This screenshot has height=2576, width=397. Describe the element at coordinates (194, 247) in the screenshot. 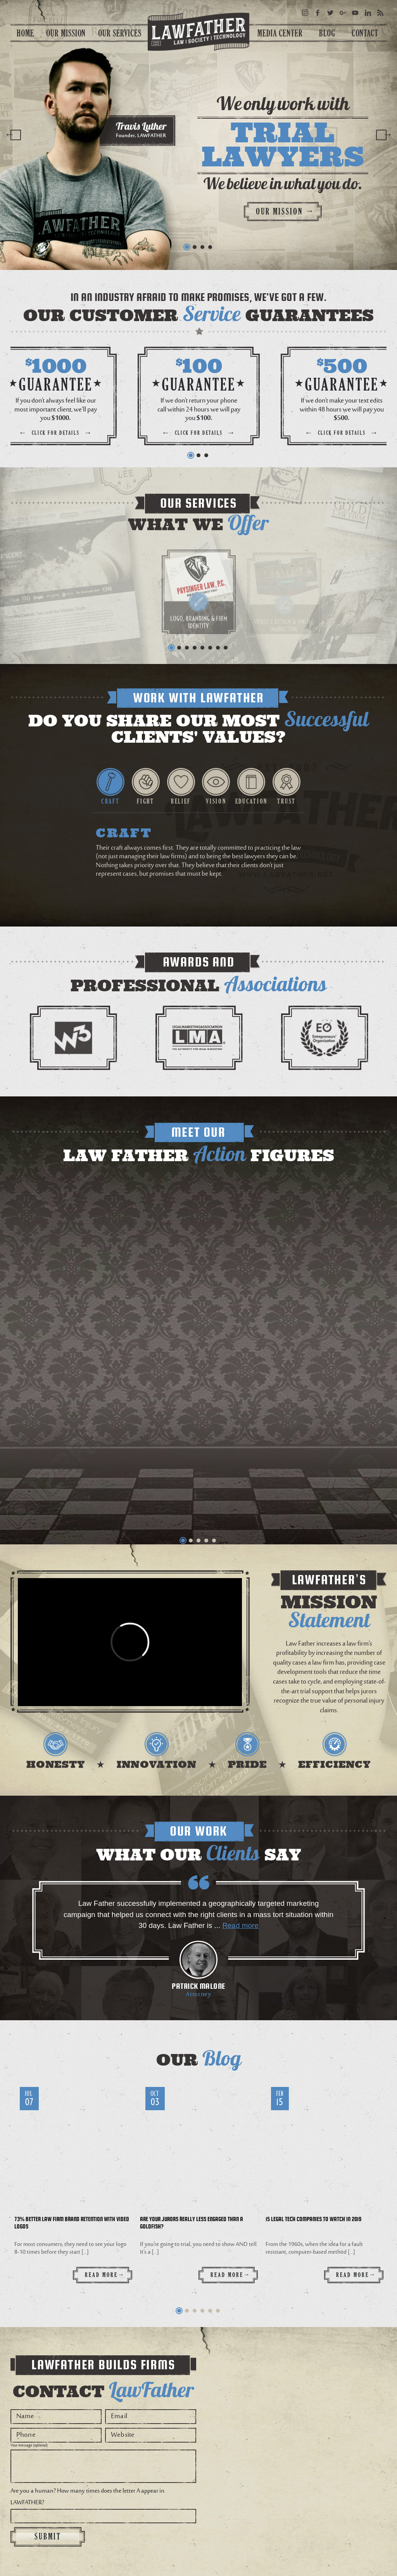

I see `2 [button]` at that location.